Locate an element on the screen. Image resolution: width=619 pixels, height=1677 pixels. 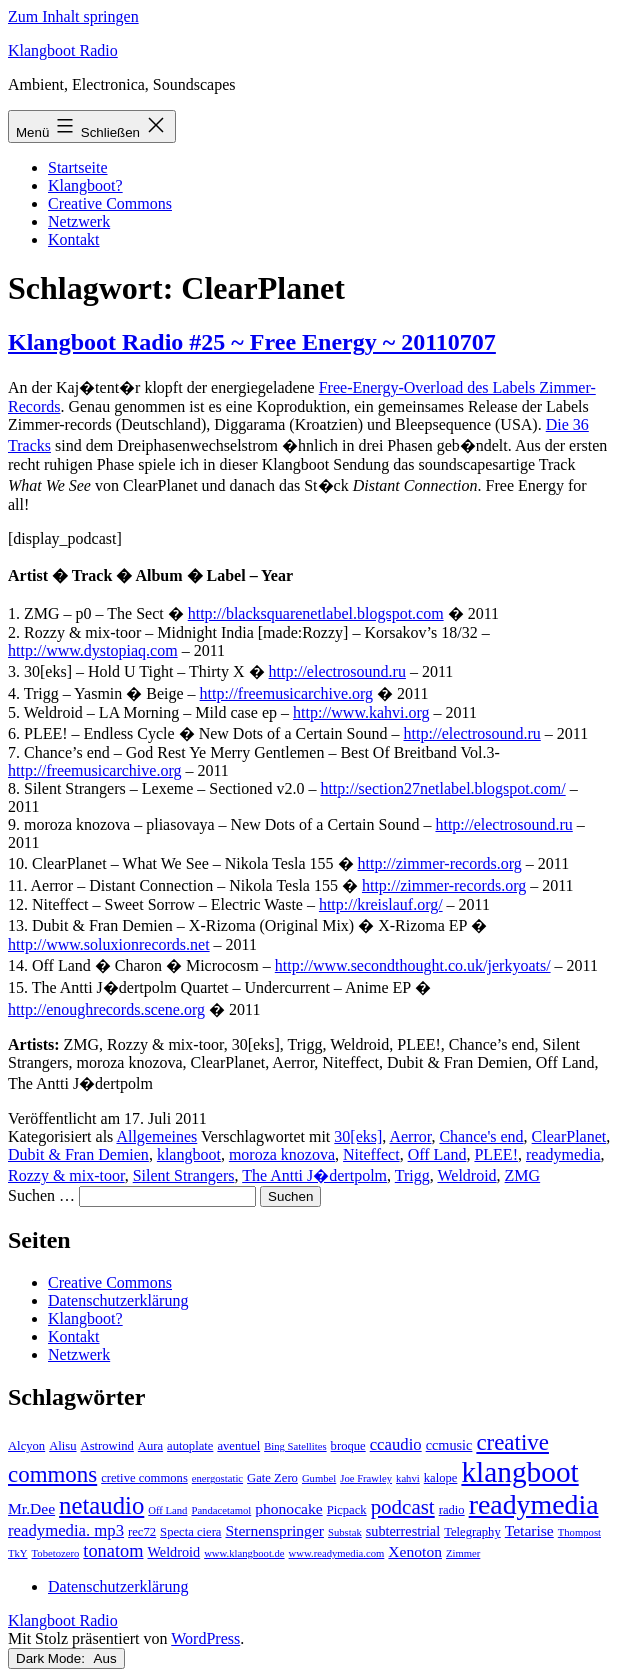
Alisu [Alisu (3 Einträge)] is located at coordinates (62, 1446).